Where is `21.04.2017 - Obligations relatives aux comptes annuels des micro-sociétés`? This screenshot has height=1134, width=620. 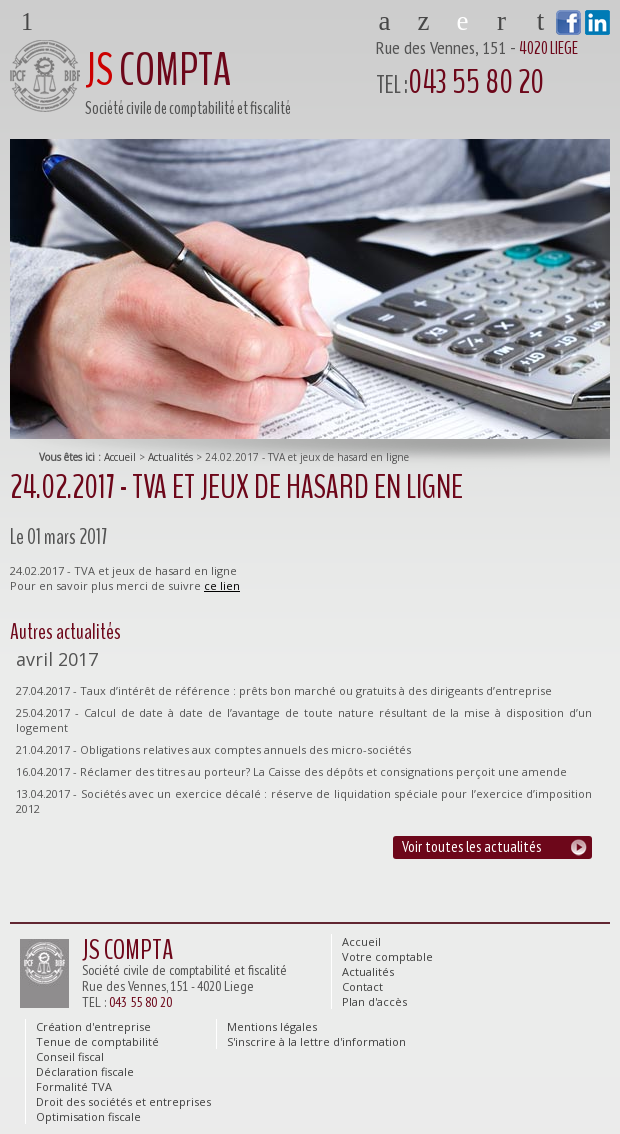
21.04.2017 - Obligations relatives aux comptes annuels des micro-sociétés is located at coordinates (213, 749).